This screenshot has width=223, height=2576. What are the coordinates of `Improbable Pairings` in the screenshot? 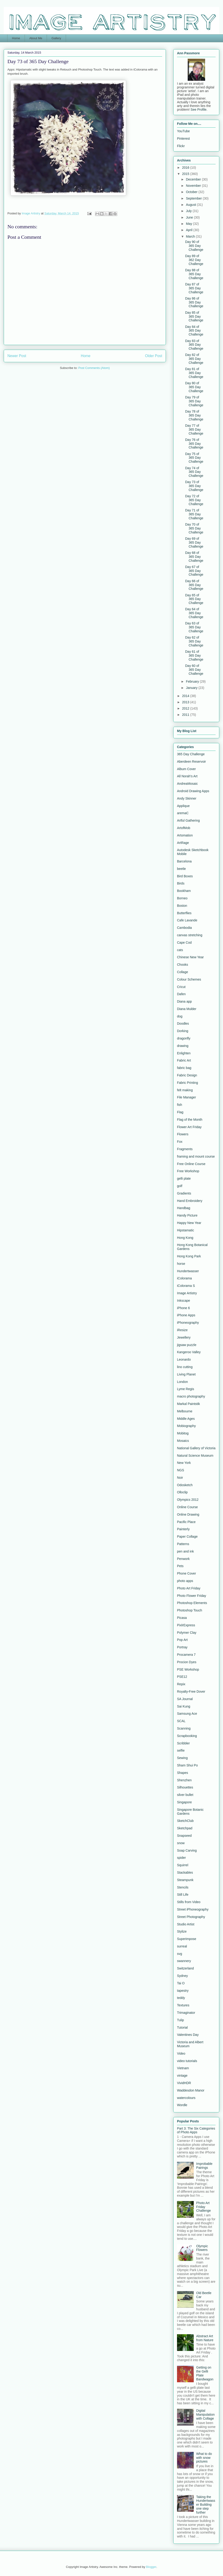 It's located at (204, 2165).